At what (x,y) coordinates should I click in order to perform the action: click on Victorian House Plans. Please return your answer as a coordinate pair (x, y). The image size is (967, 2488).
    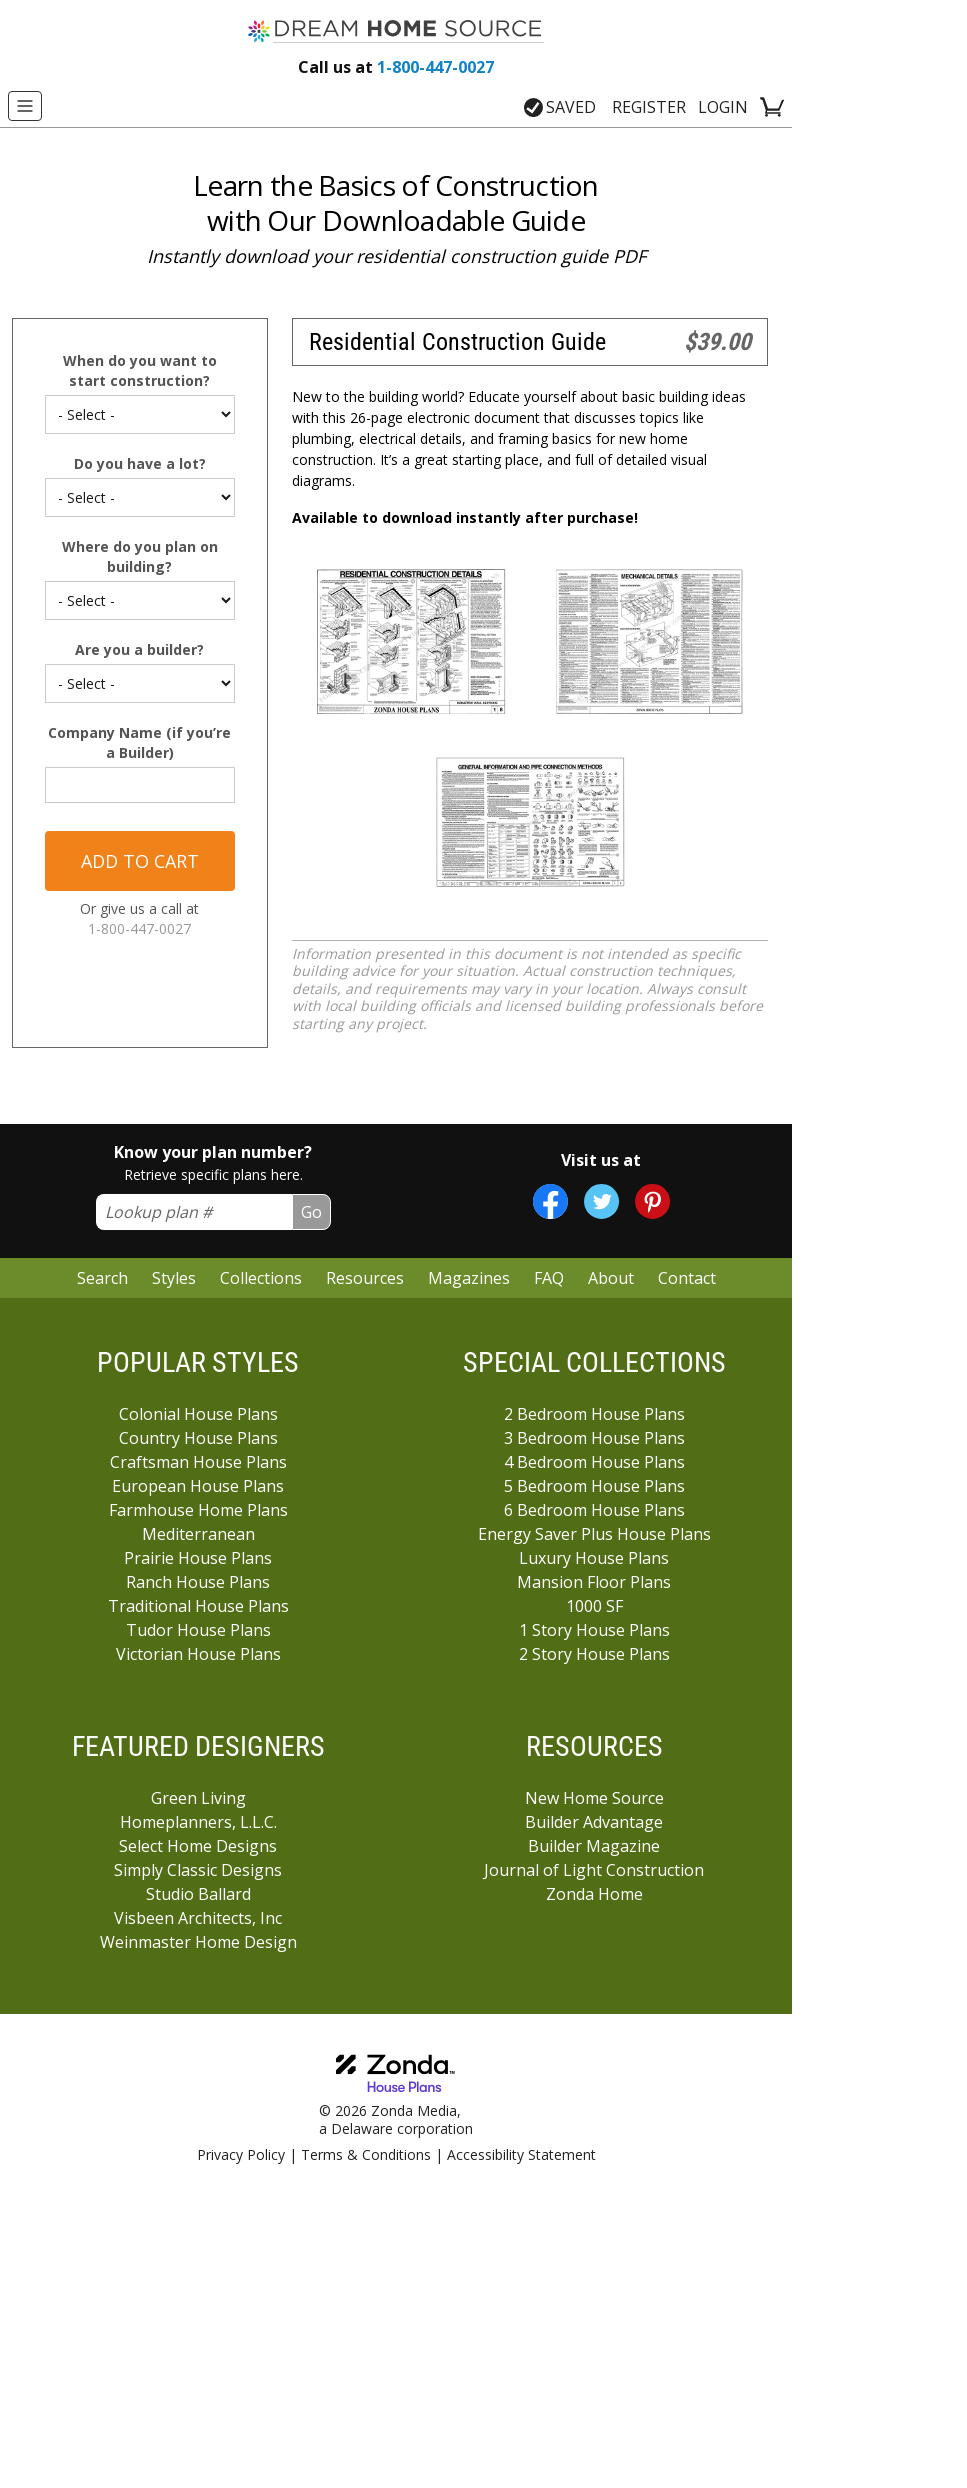
    Looking at the image, I should click on (198, 1654).